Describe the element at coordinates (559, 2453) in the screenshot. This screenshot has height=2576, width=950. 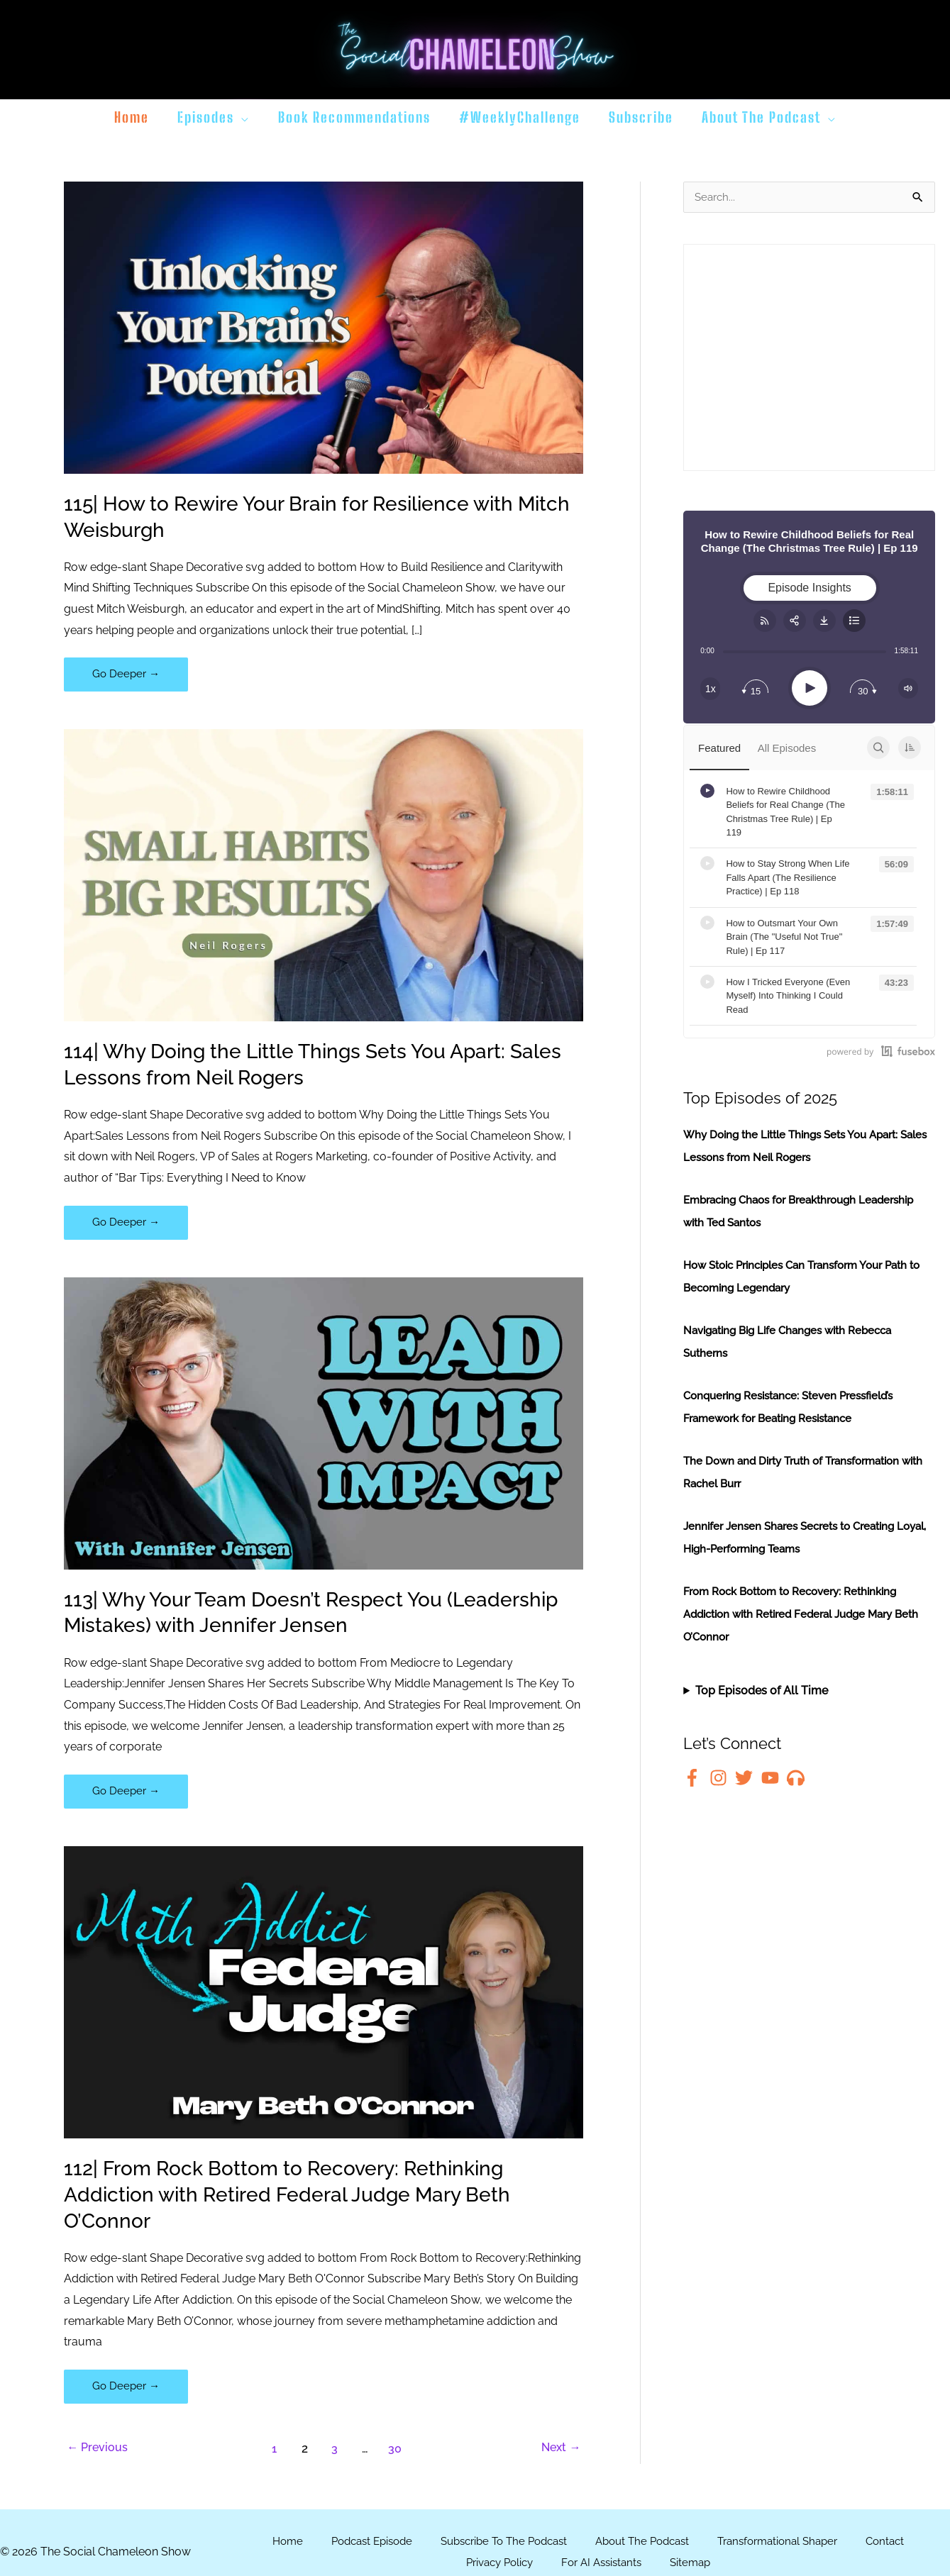
I see `Next` at that location.